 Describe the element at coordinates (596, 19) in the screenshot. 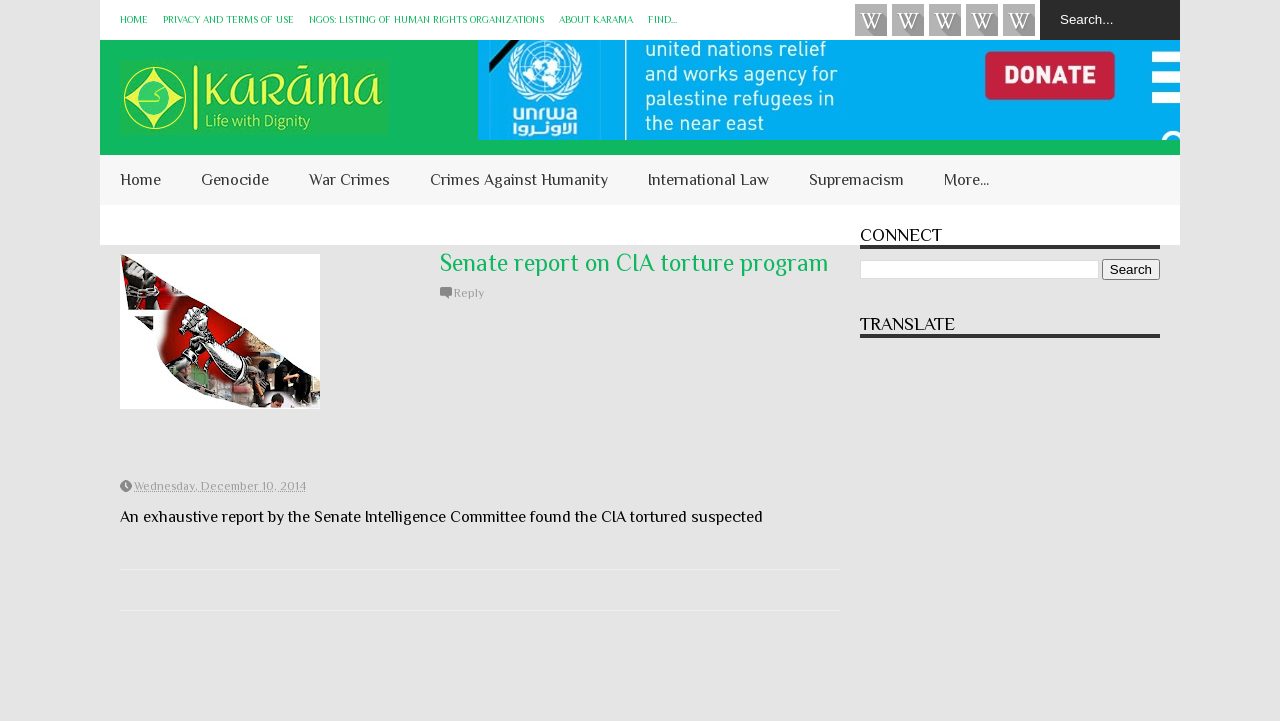

I see `About KARĀMA` at that location.